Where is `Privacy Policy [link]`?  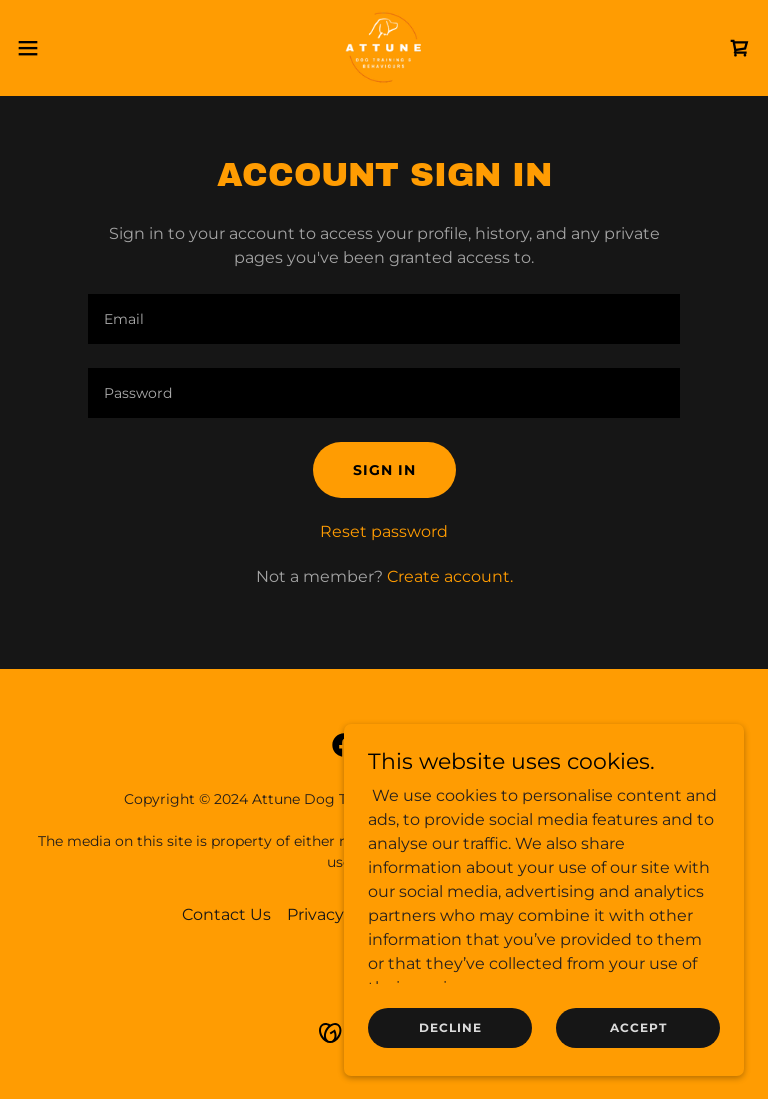
Privacy Policy [link] is located at coordinates (341, 914).